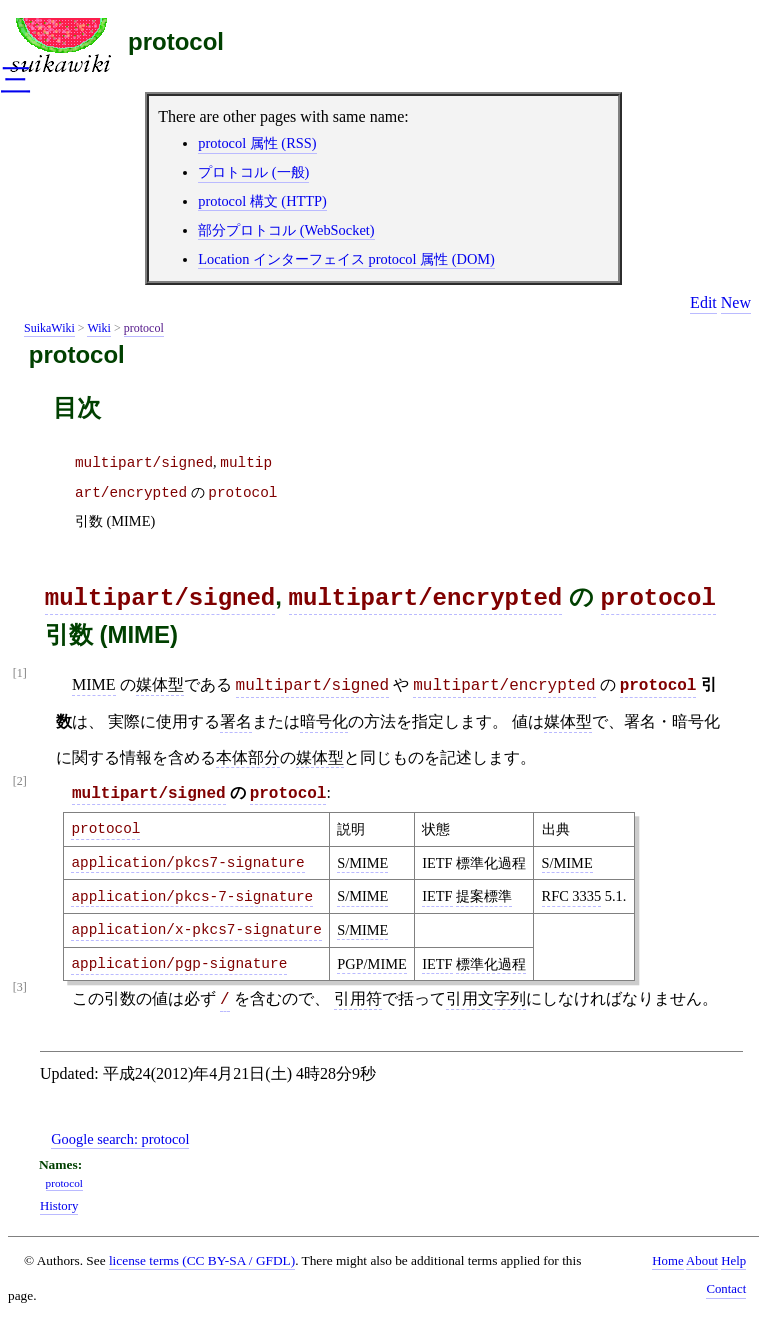 The image size is (767, 1328). What do you see at coordinates (667, 1261) in the screenshot?
I see `Home` at bounding box center [667, 1261].